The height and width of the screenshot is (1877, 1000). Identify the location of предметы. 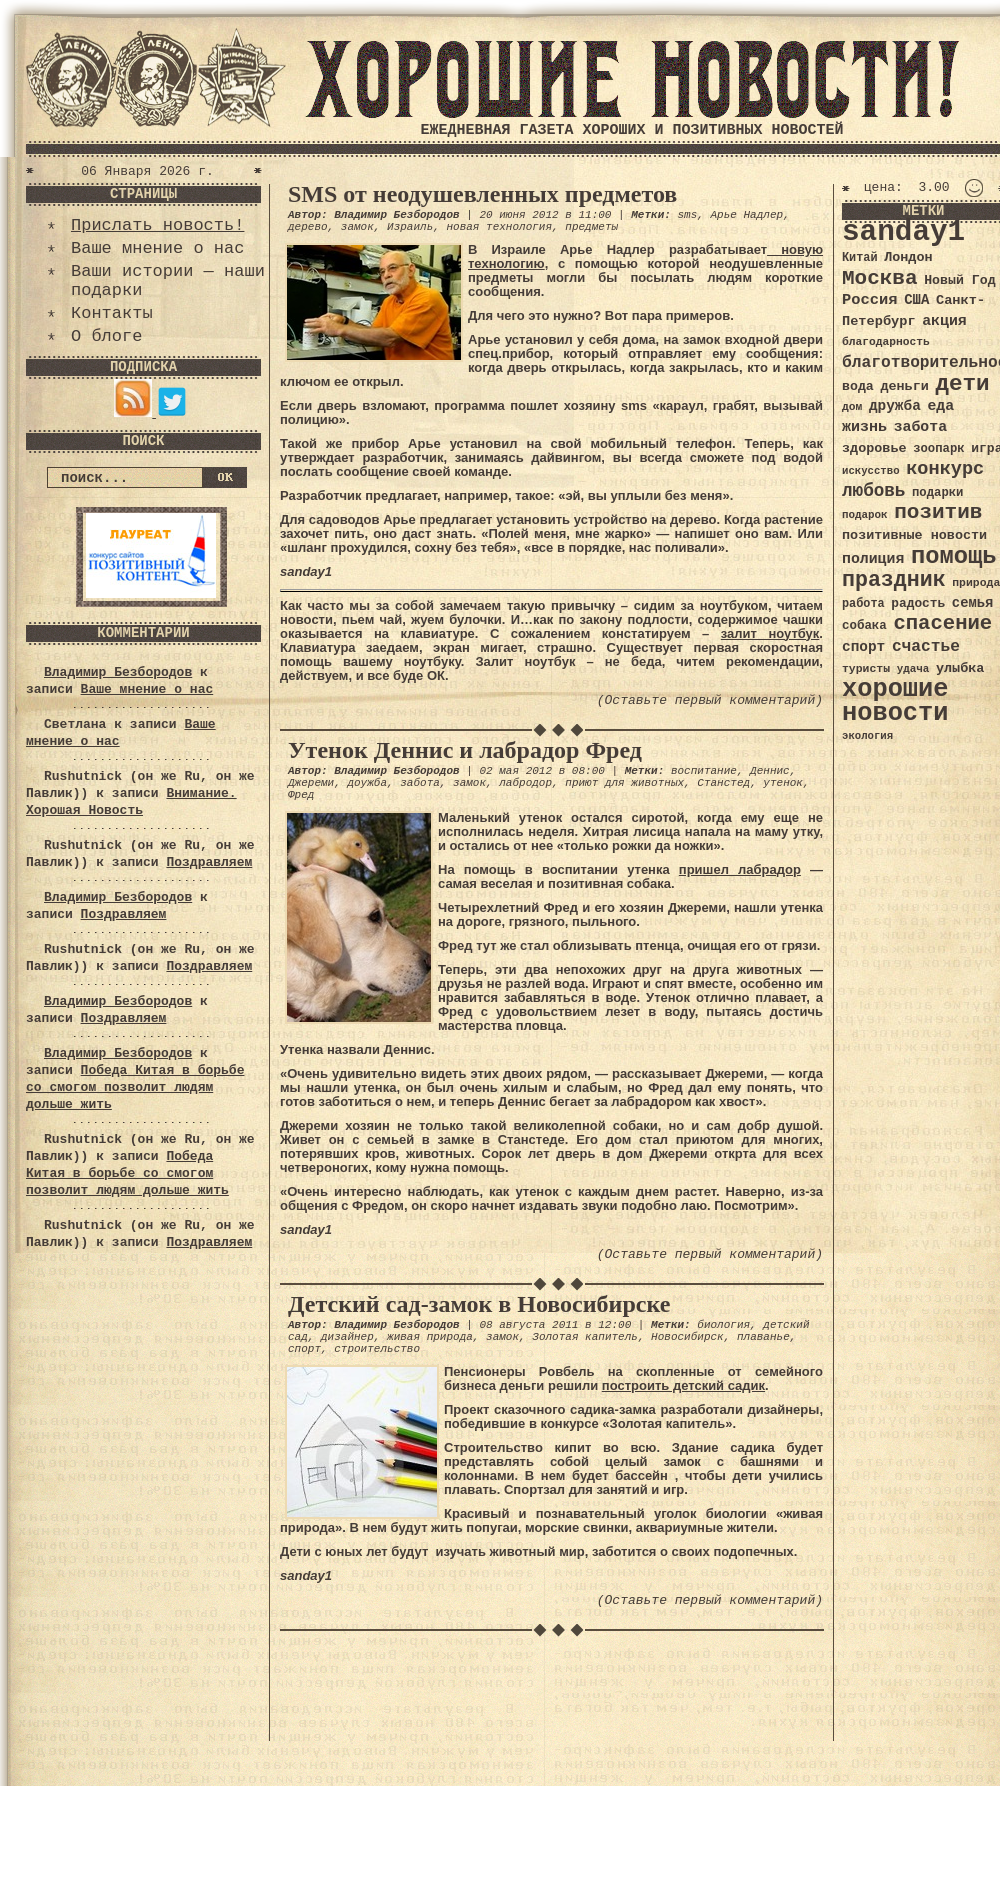
(591, 227).